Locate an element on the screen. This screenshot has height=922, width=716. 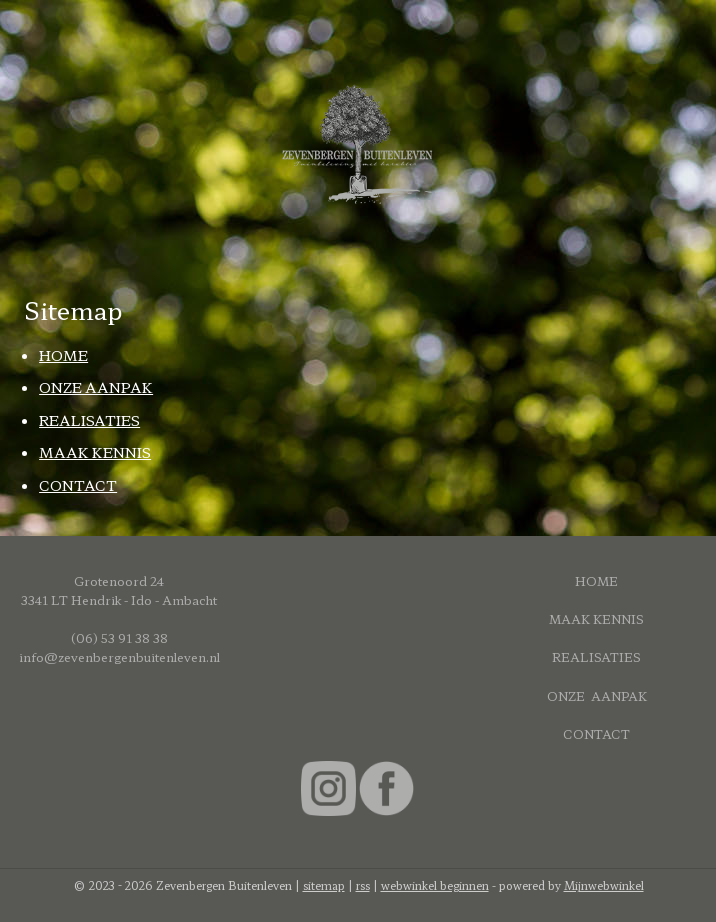
REALISATIES is located at coordinates (89, 419).